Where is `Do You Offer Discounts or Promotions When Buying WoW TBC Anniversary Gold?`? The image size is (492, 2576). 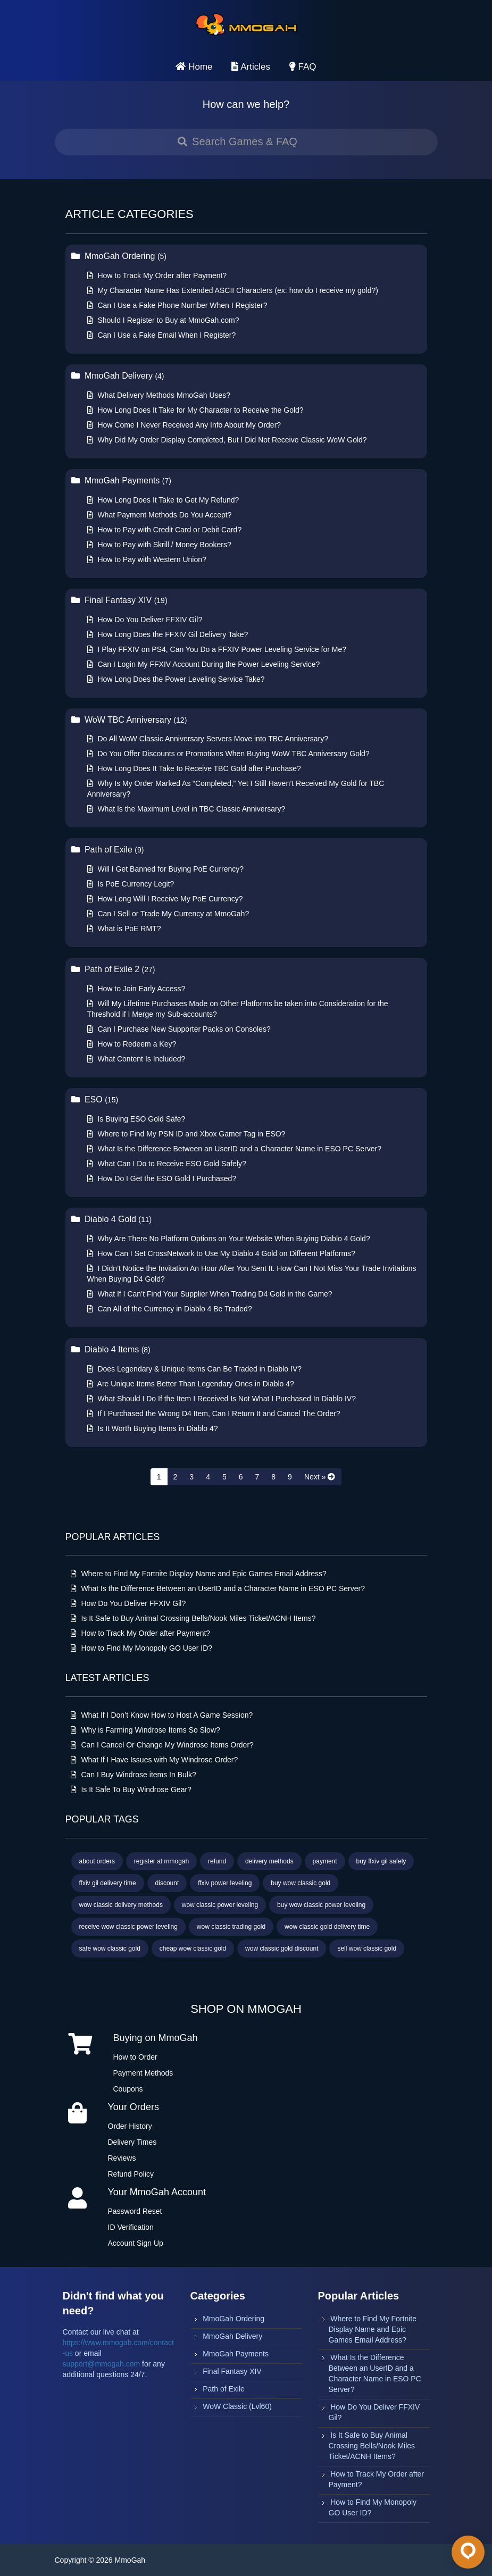
Do You Offer Discounts or Promotions When Buying WoW TBC Anniversary Gold? is located at coordinates (228, 753).